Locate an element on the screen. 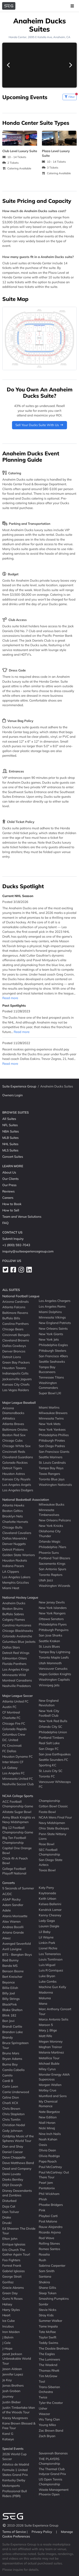 This screenshot has width=79, height=2576. Rod Wave is located at coordinates (46, 2238).